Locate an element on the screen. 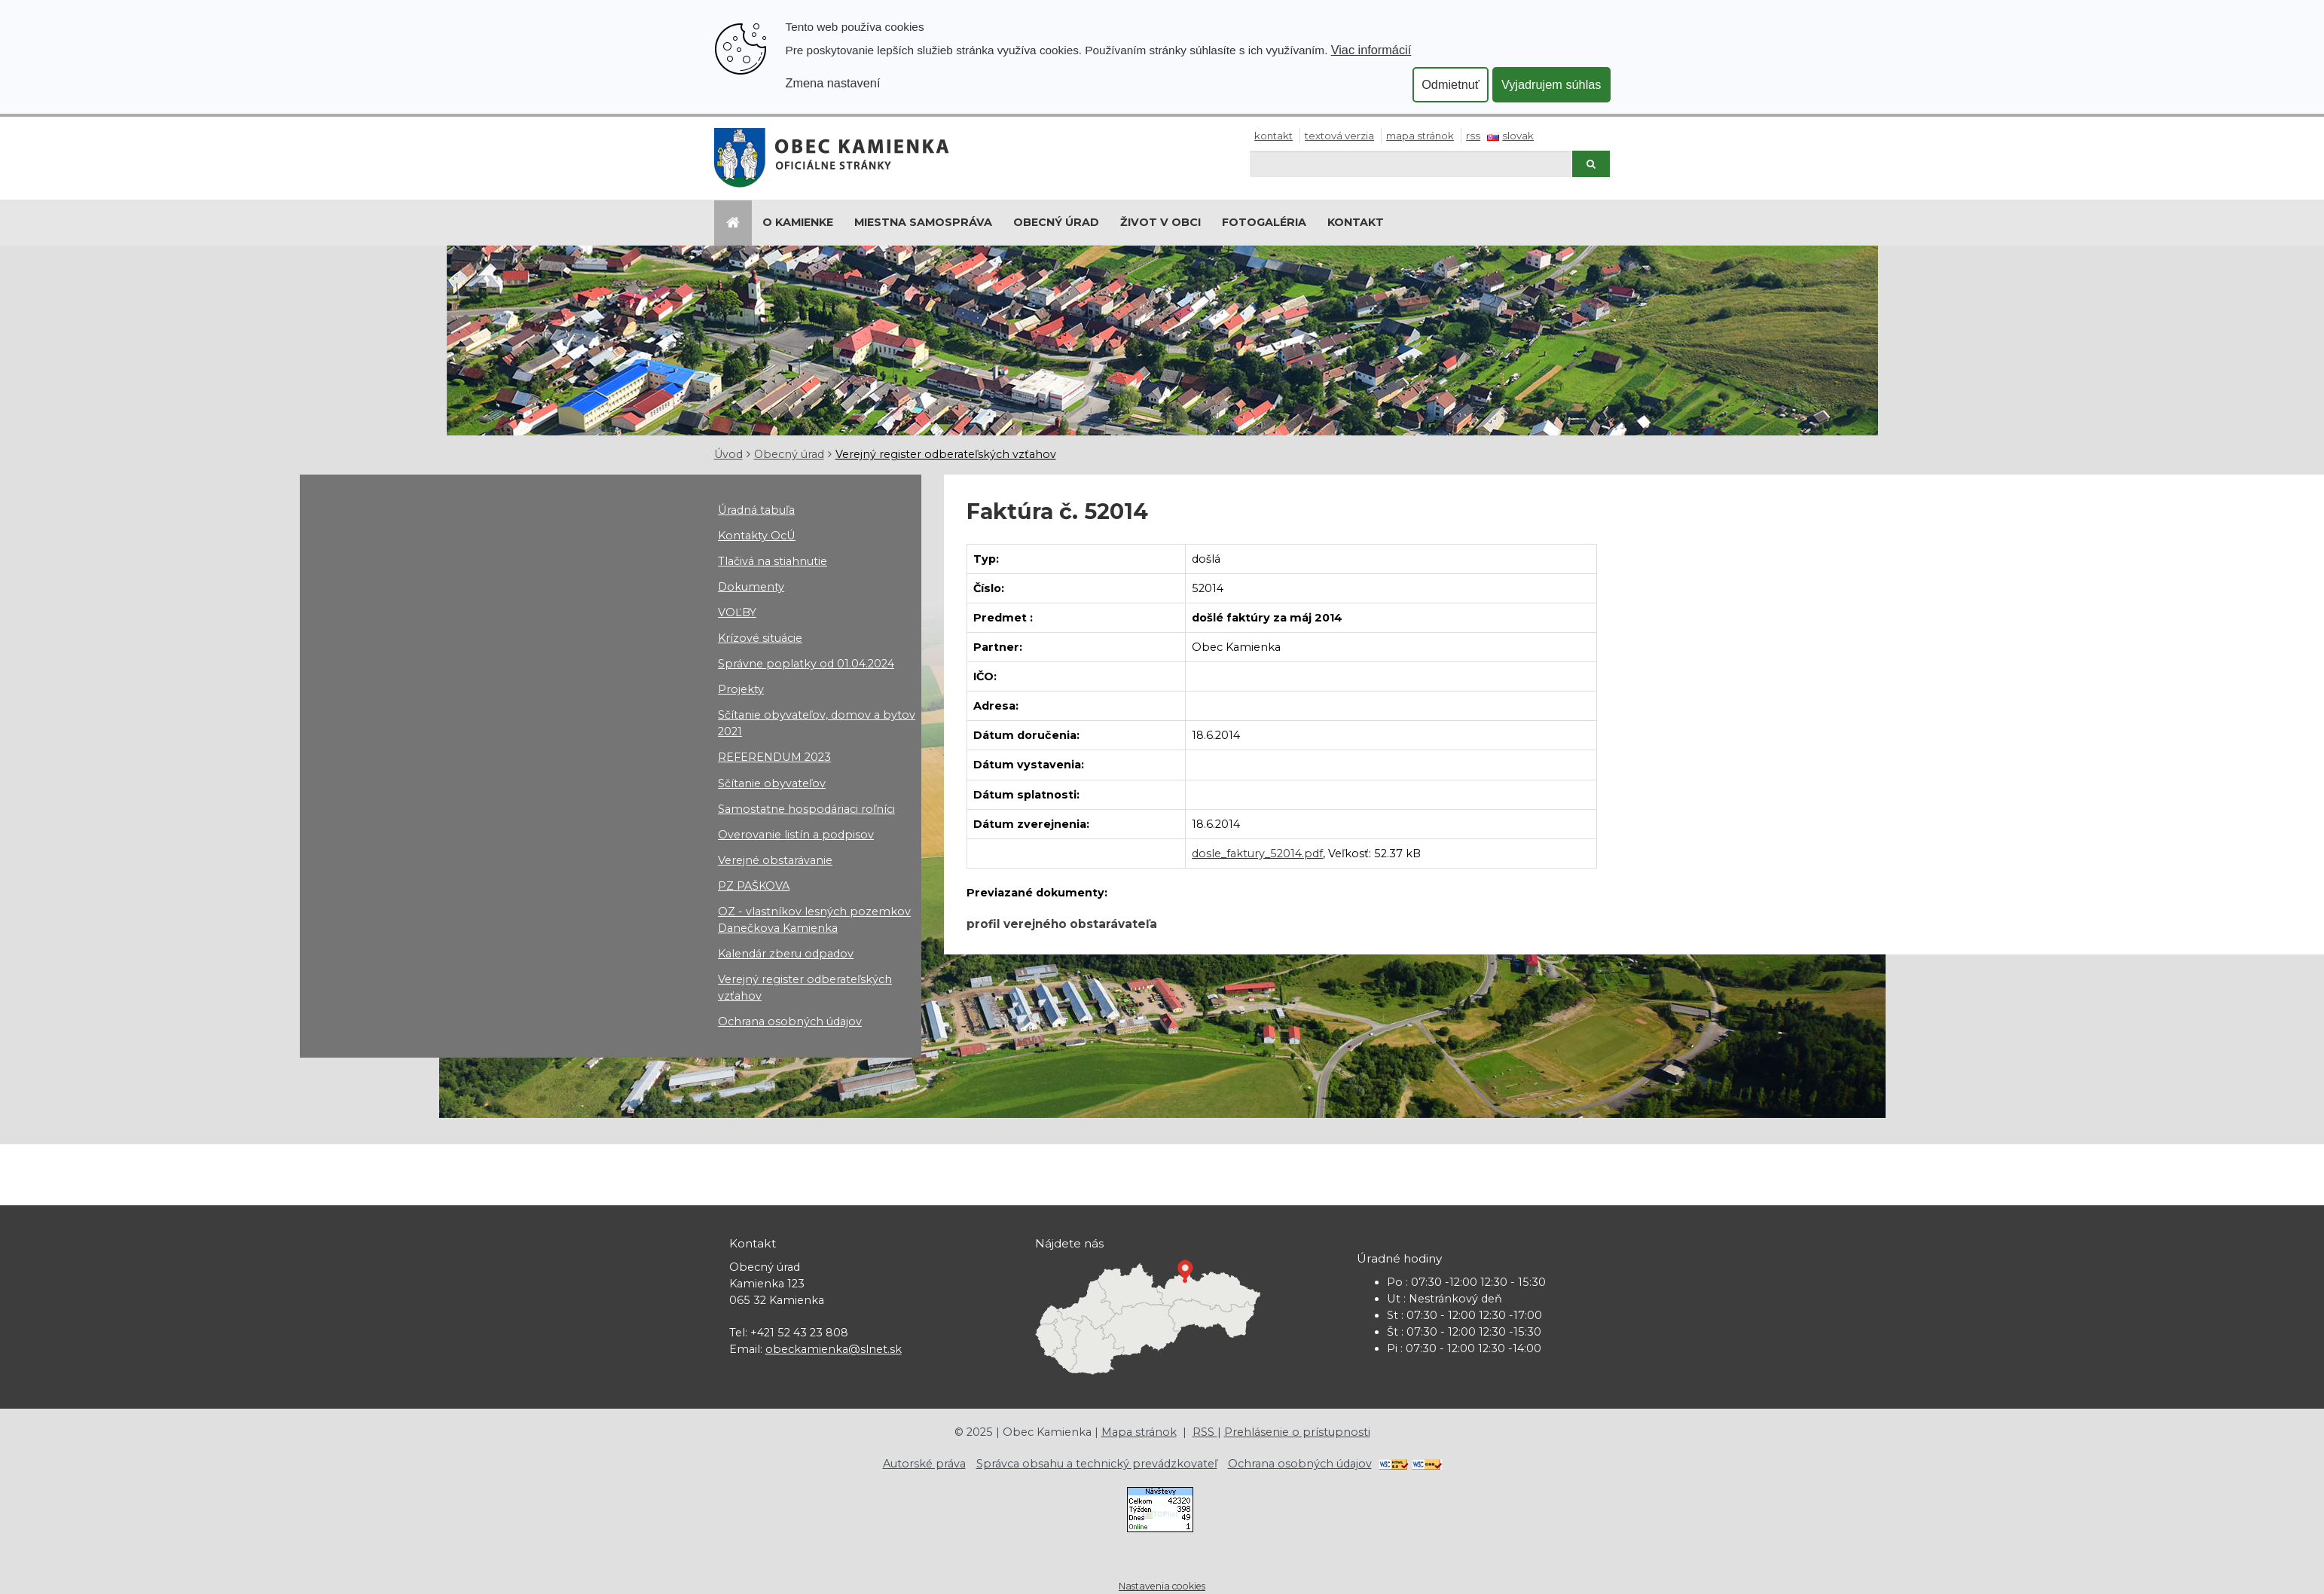  Samostatne hospodáriaci roľníci is located at coordinates (806, 809).